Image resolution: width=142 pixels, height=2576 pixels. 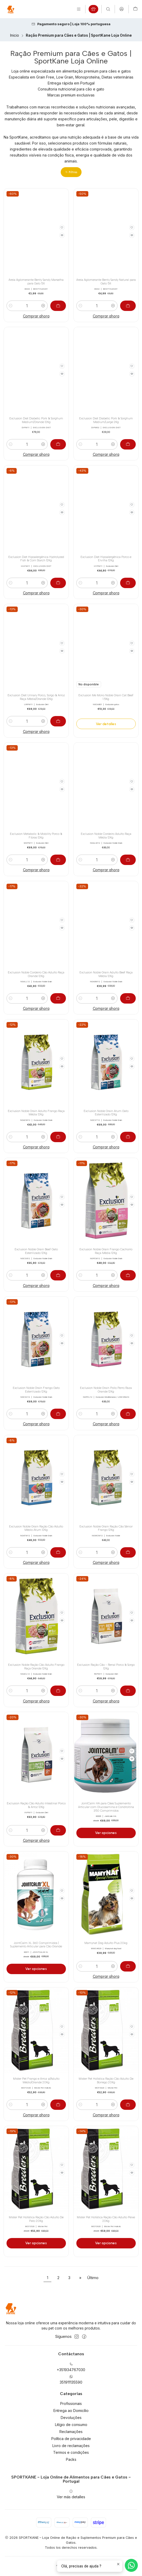 What do you see at coordinates (106, 1112) in the screenshot?
I see `Exclusion Noble Grain Atum Gato Esterilizado 12Kg` at bounding box center [106, 1112].